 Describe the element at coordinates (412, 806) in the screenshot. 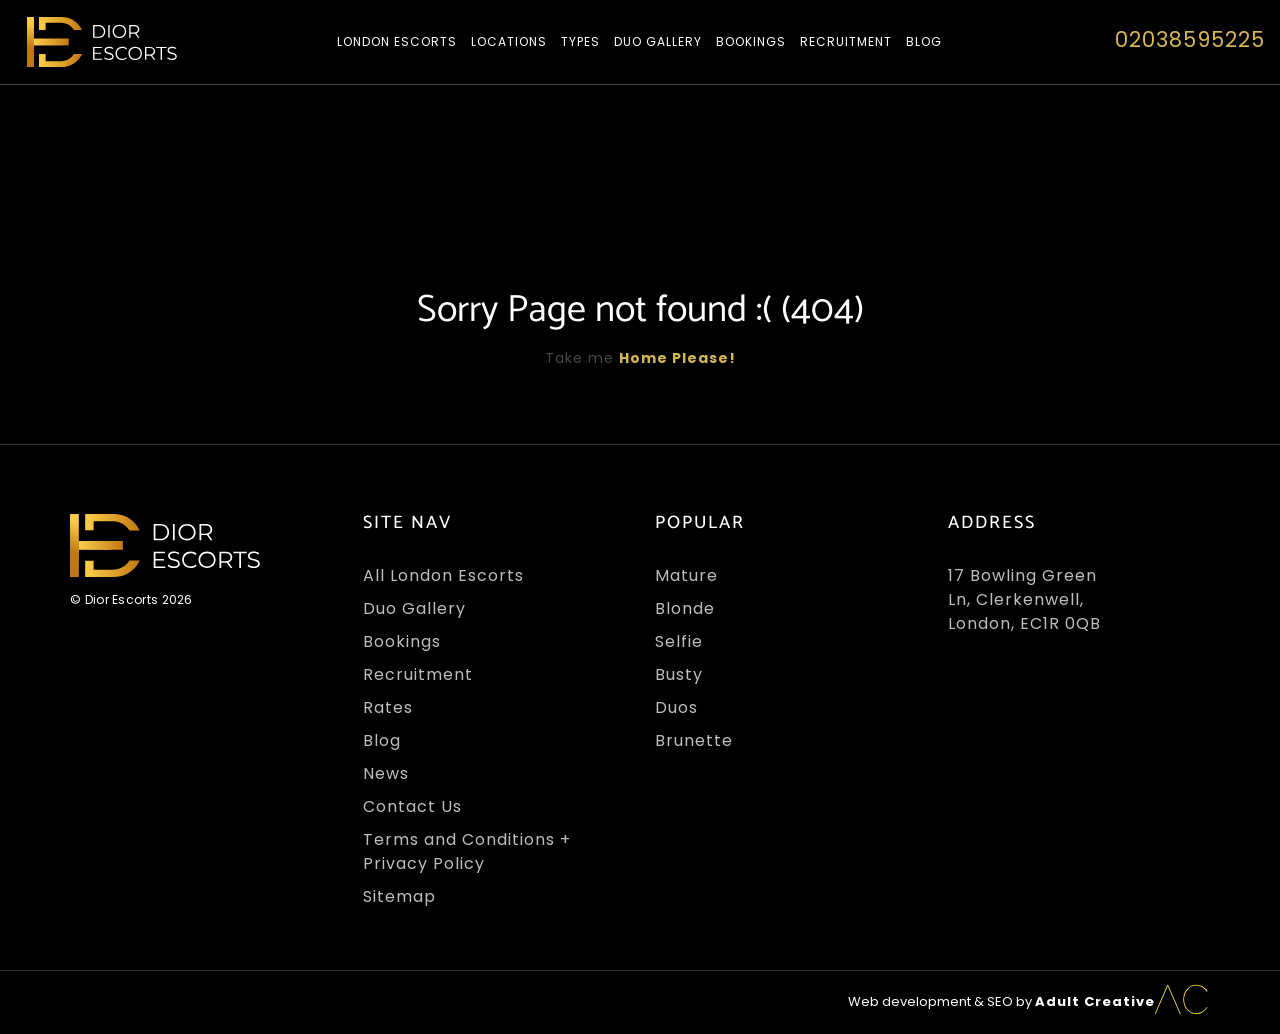

I see `Contact Us` at that location.